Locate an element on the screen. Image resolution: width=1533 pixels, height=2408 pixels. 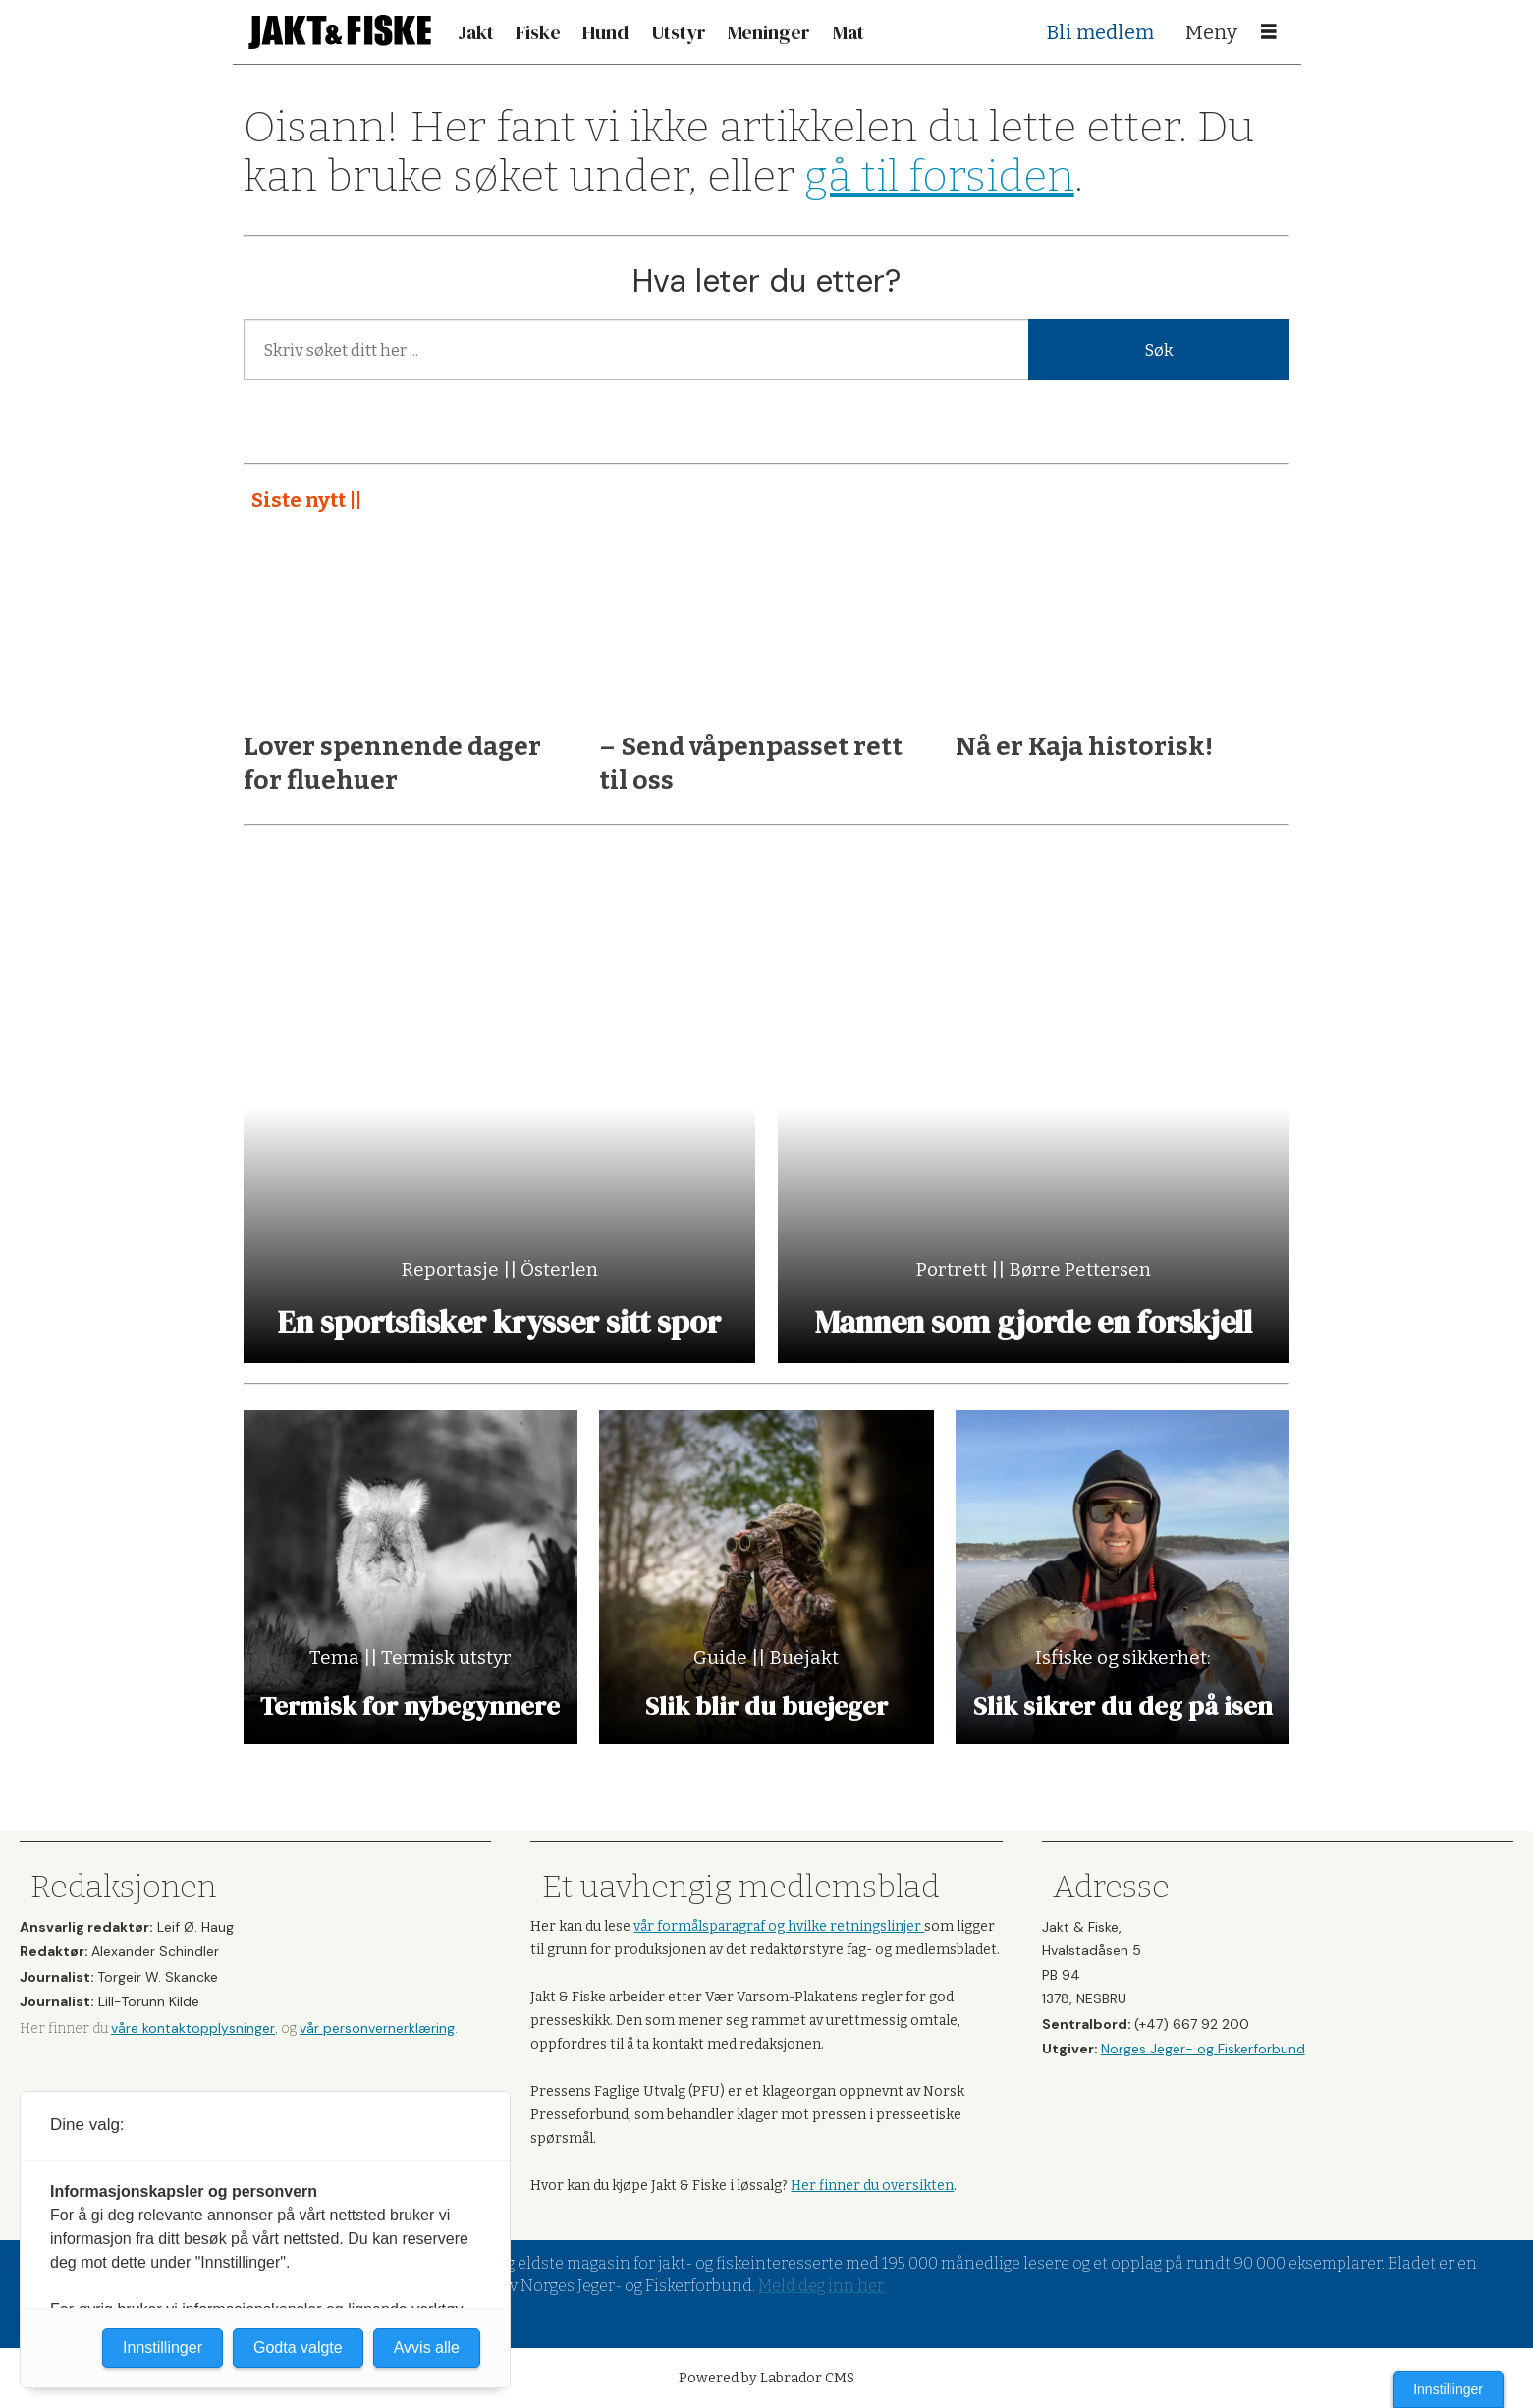
Meninger is located at coordinates (769, 32).